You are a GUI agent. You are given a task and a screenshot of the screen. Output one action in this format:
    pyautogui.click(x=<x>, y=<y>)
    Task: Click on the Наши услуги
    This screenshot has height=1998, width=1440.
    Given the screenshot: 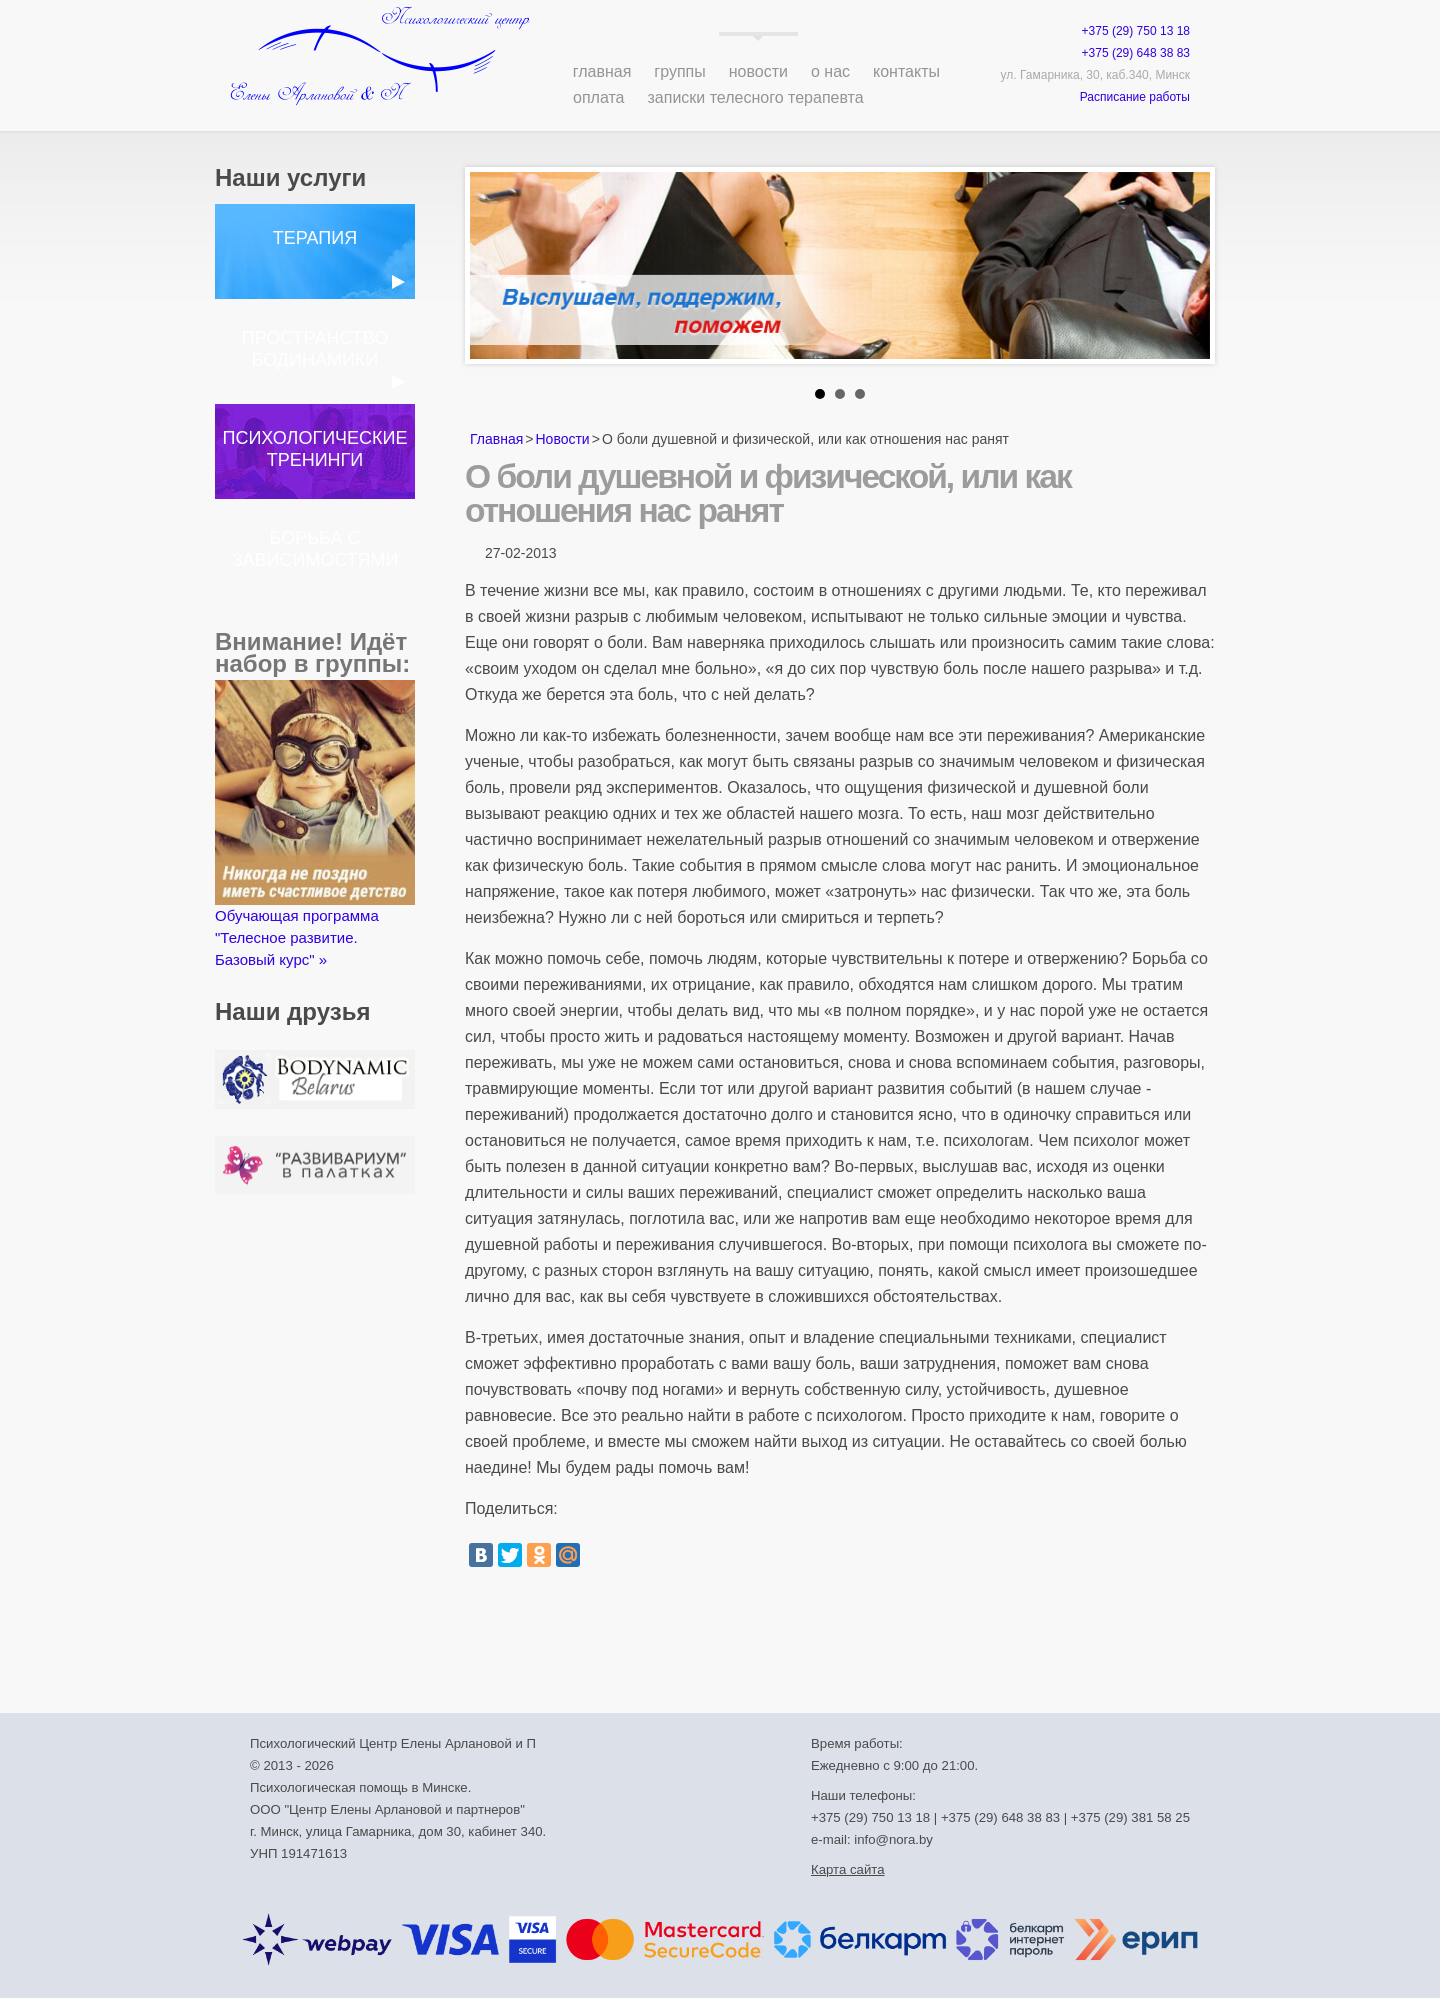 What is the action you would take?
    pyautogui.click(x=290, y=177)
    